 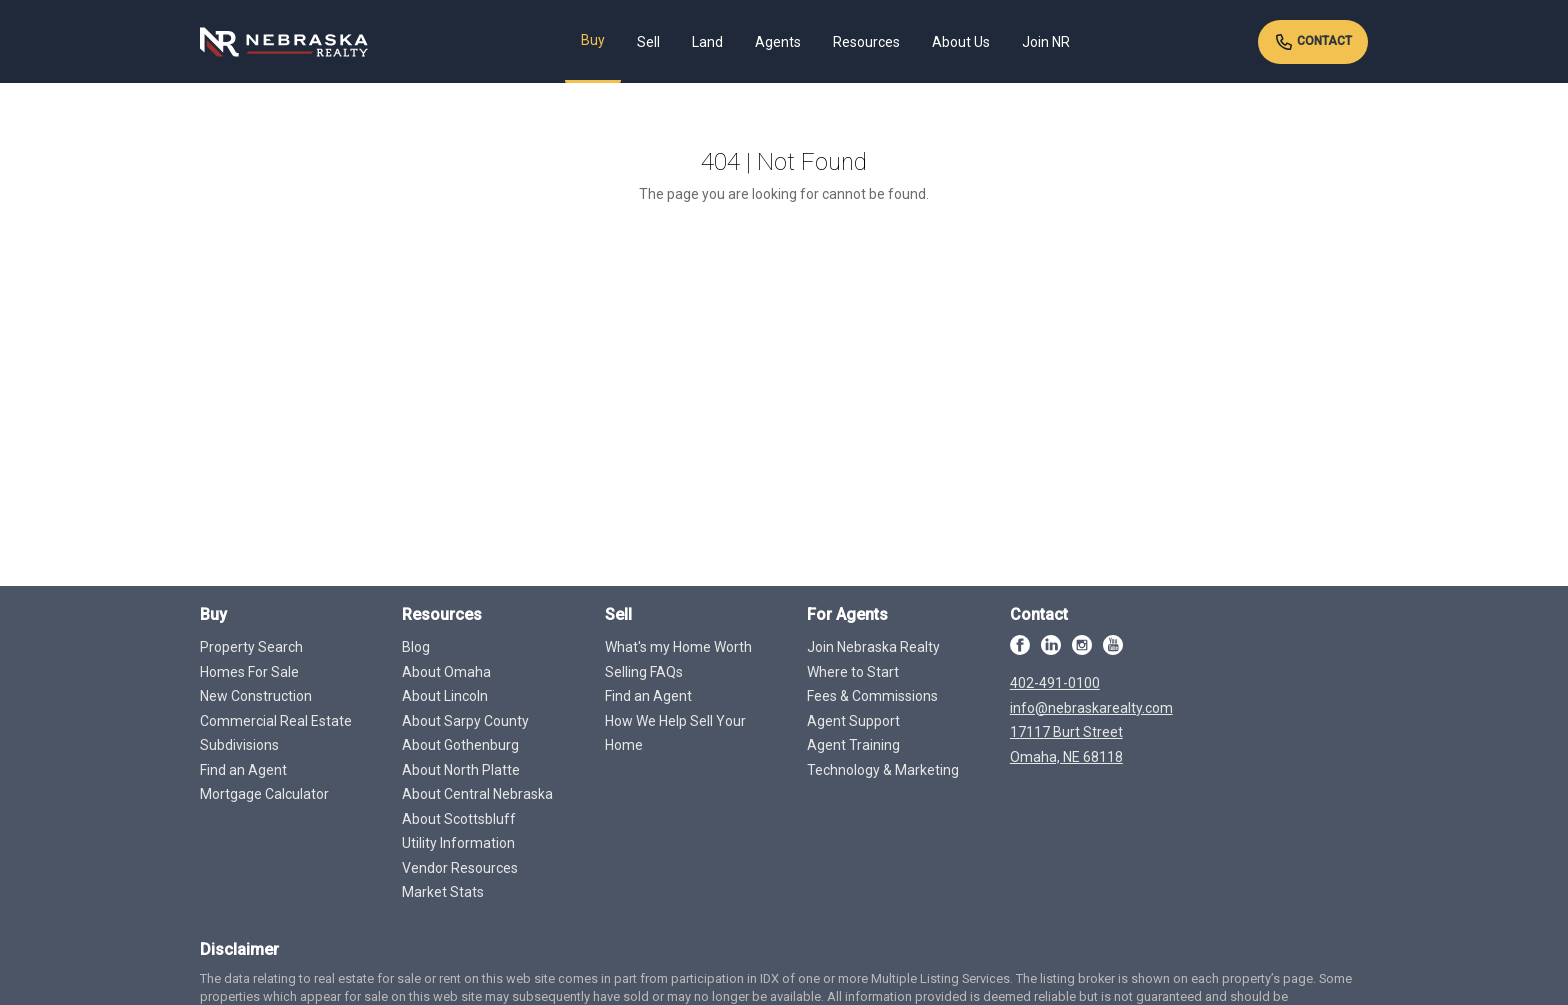 What do you see at coordinates (460, 868) in the screenshot?
I see `Vendor Resources` at bounding box center [460, 868].